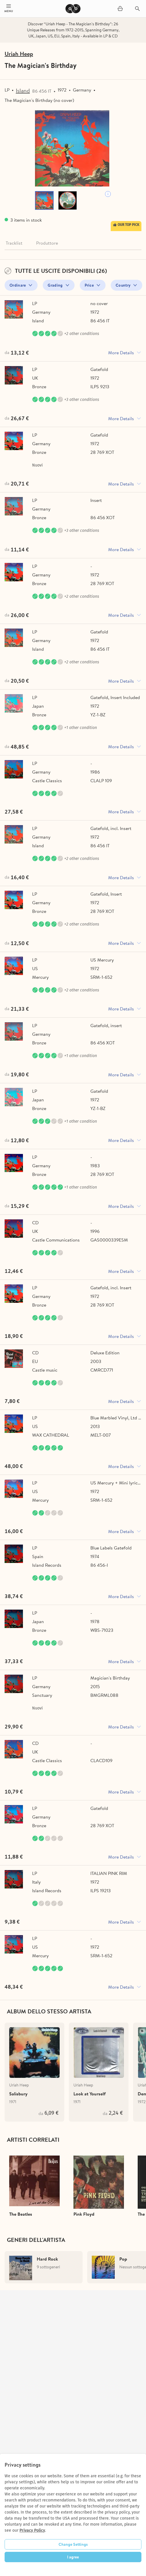  Describe the element at coordinates (32, 2530) in the screenshot. I see `Privacy Policy` at that location.